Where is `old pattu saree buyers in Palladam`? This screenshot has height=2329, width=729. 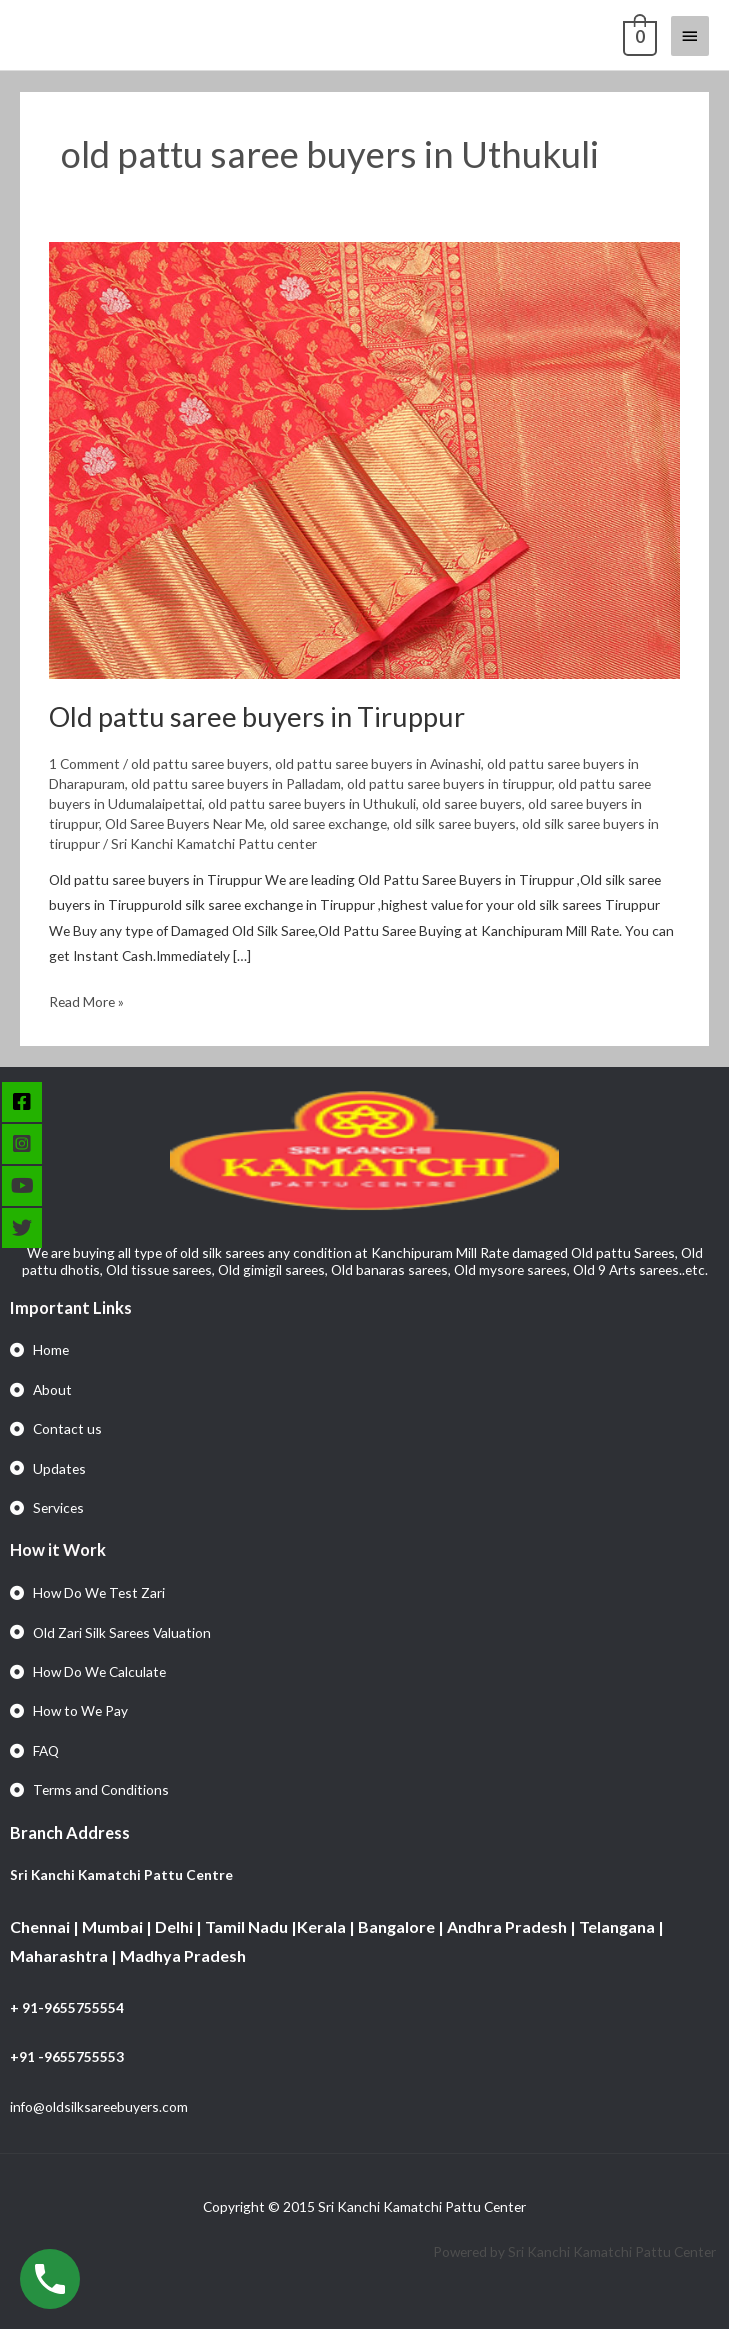 old pattu saree buyers in Palladam is located at coordinates (236, 783).